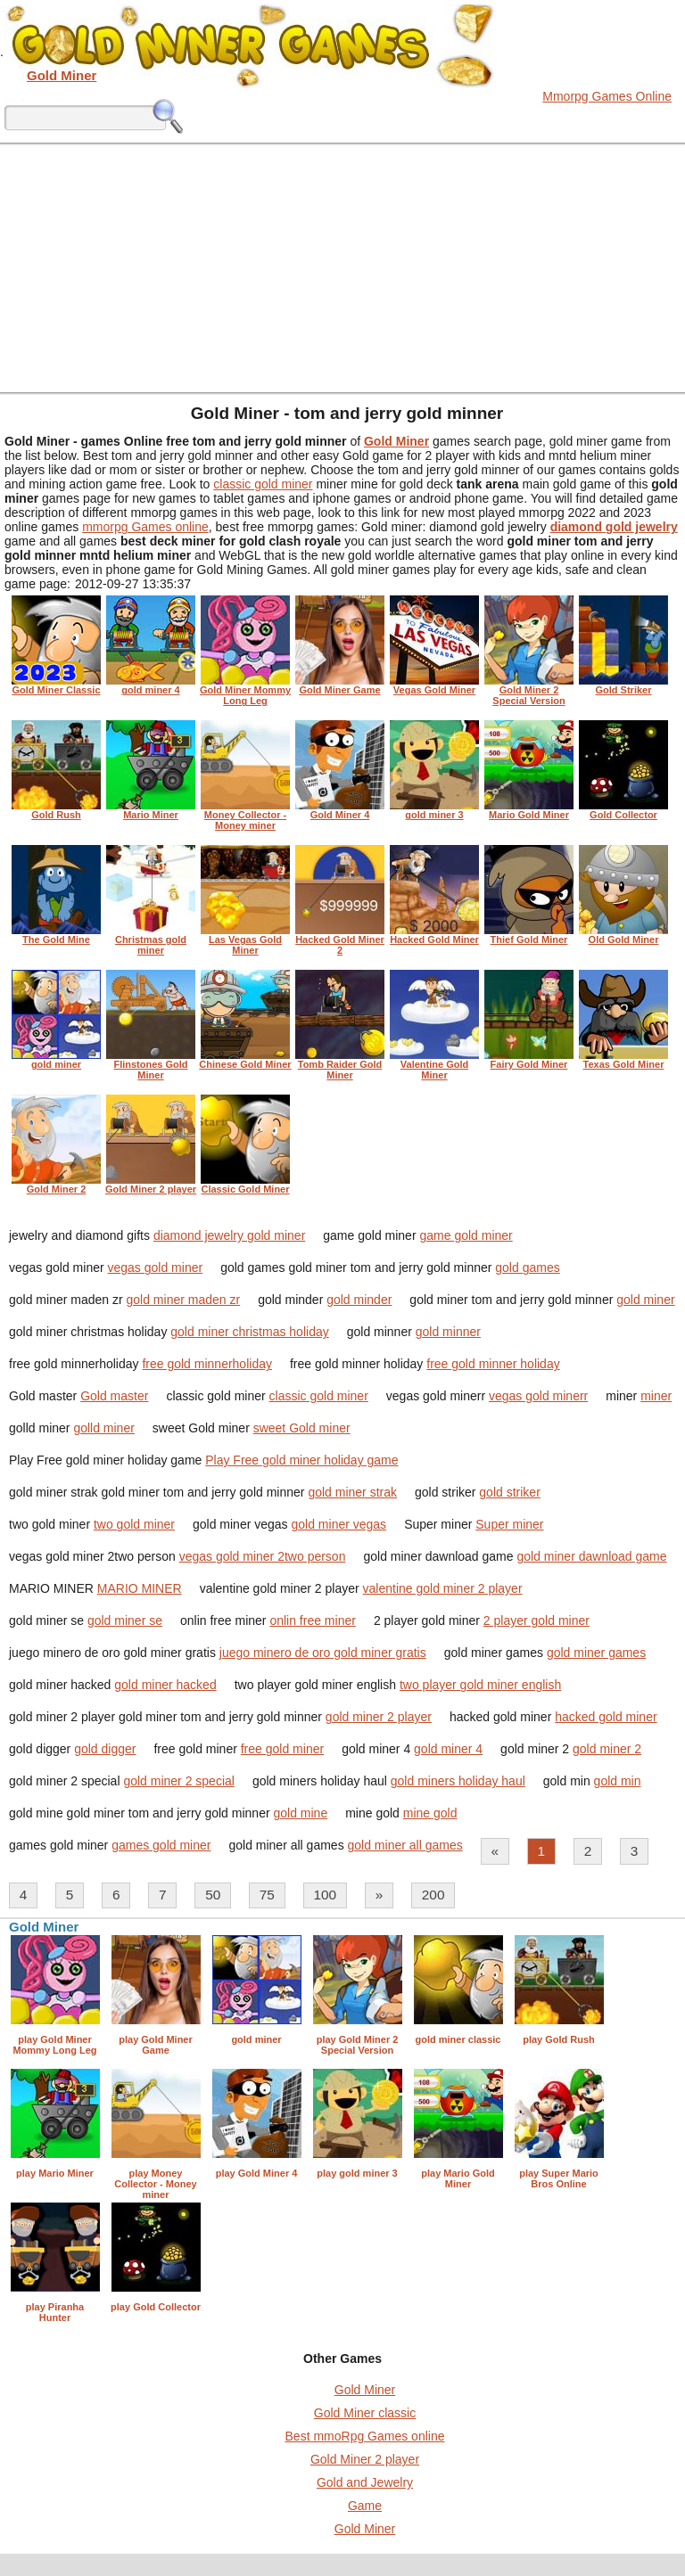  I want to click on gold striker, so click(509, 1492).